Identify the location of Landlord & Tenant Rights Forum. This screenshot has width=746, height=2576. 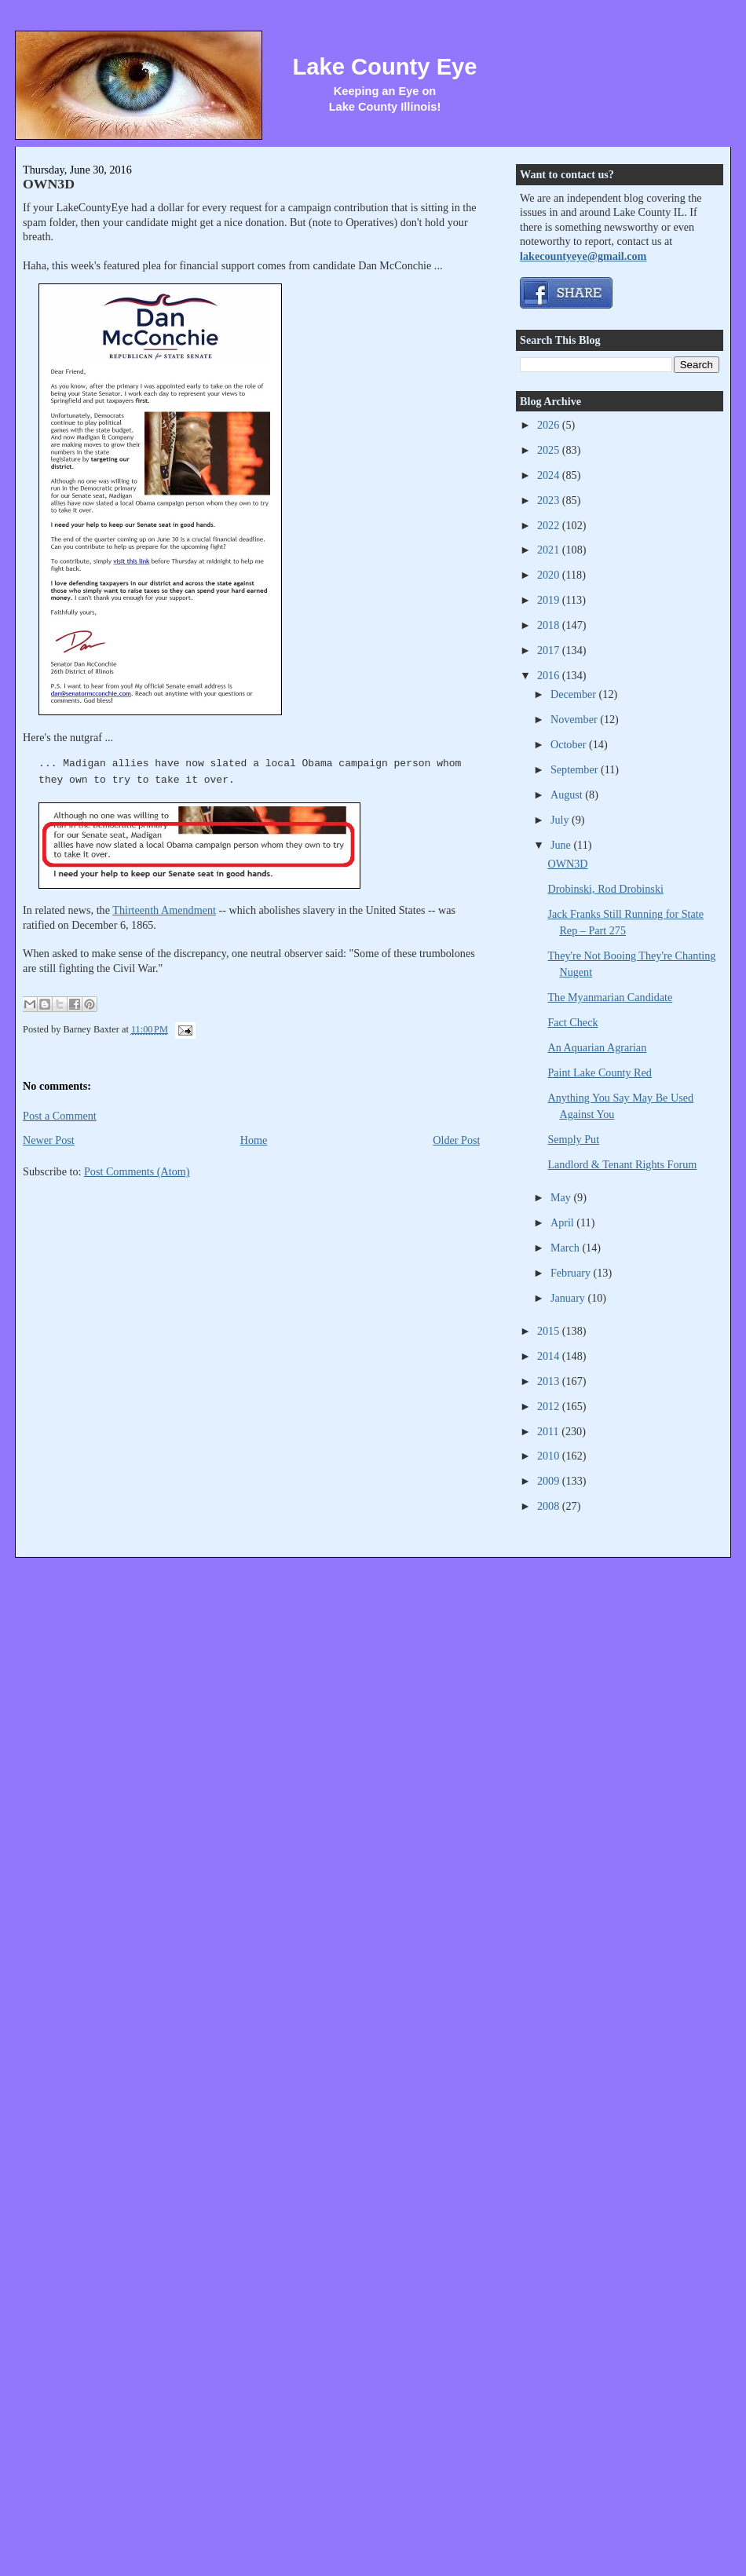
(622, 1164).